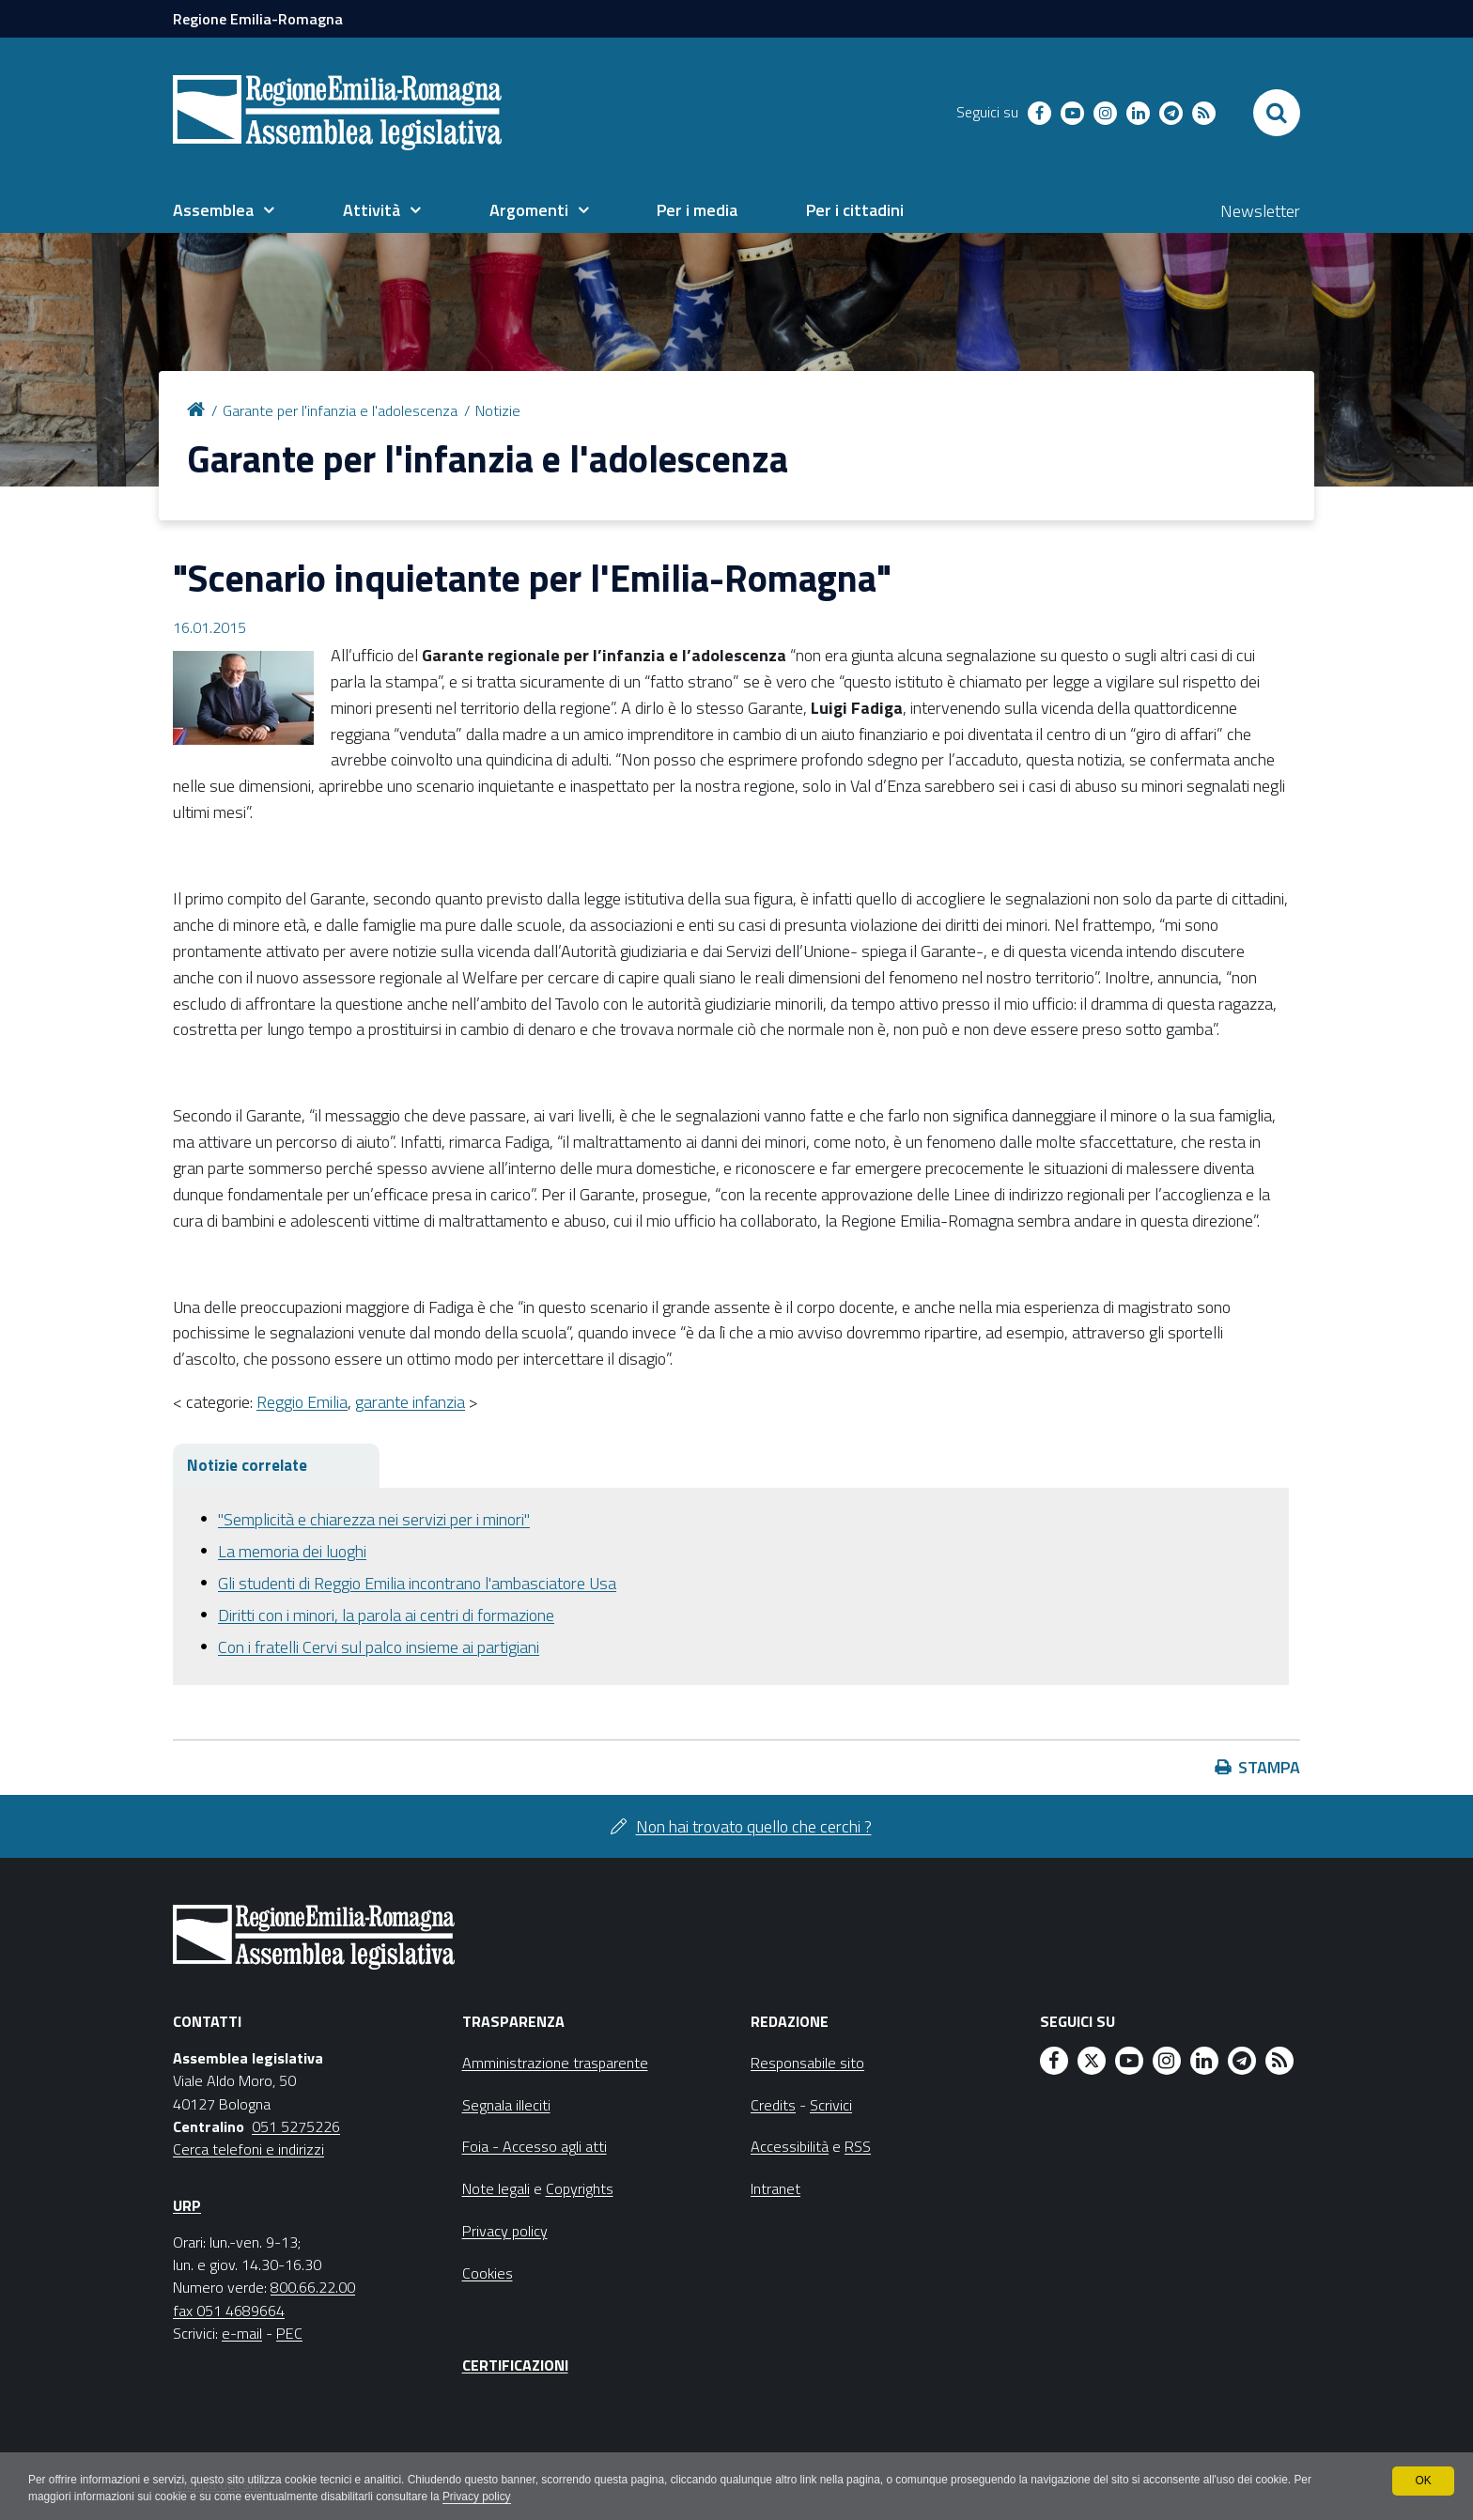 The width and height of the screenshot is (1473, 2520). What do you see at coordinates (555, 2062) in the screenshot?
I see `Amministrazione trasparente` at bounding box center [555, 2062].